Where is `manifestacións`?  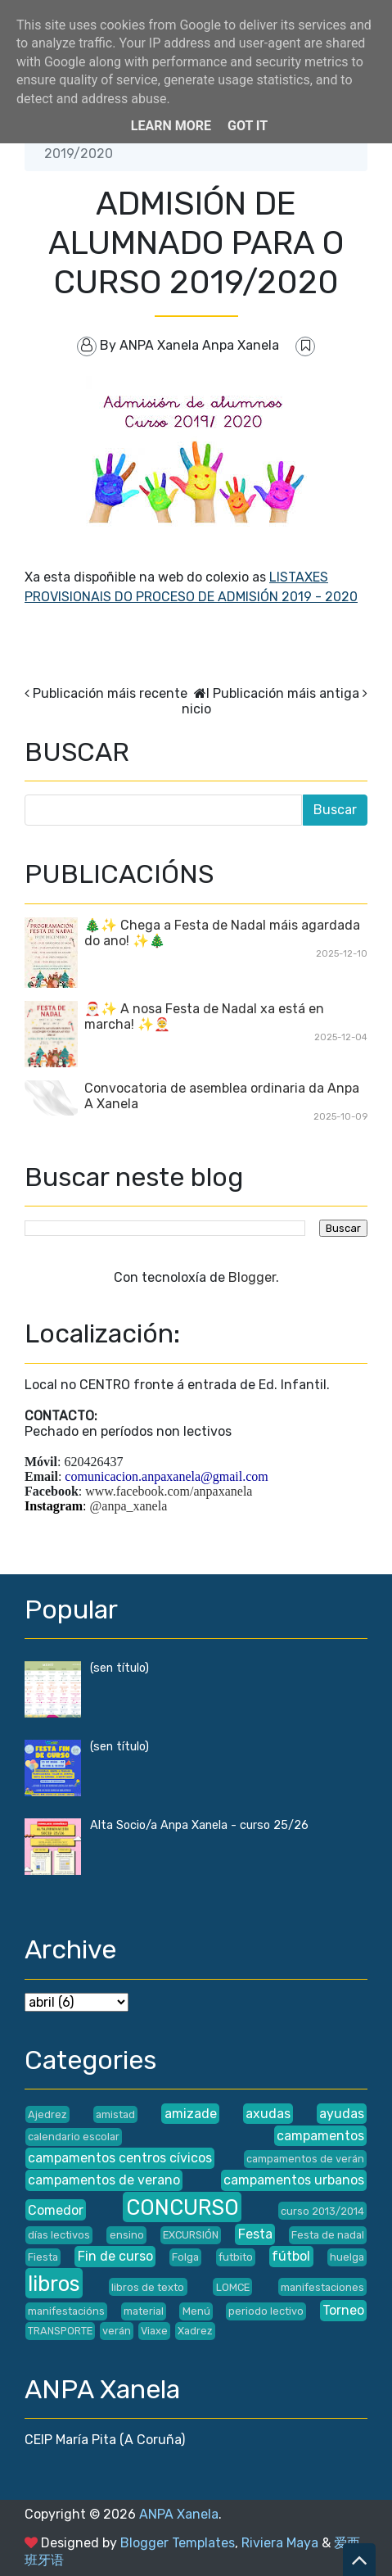 manifestacións is located at coordinates (66, 2311).